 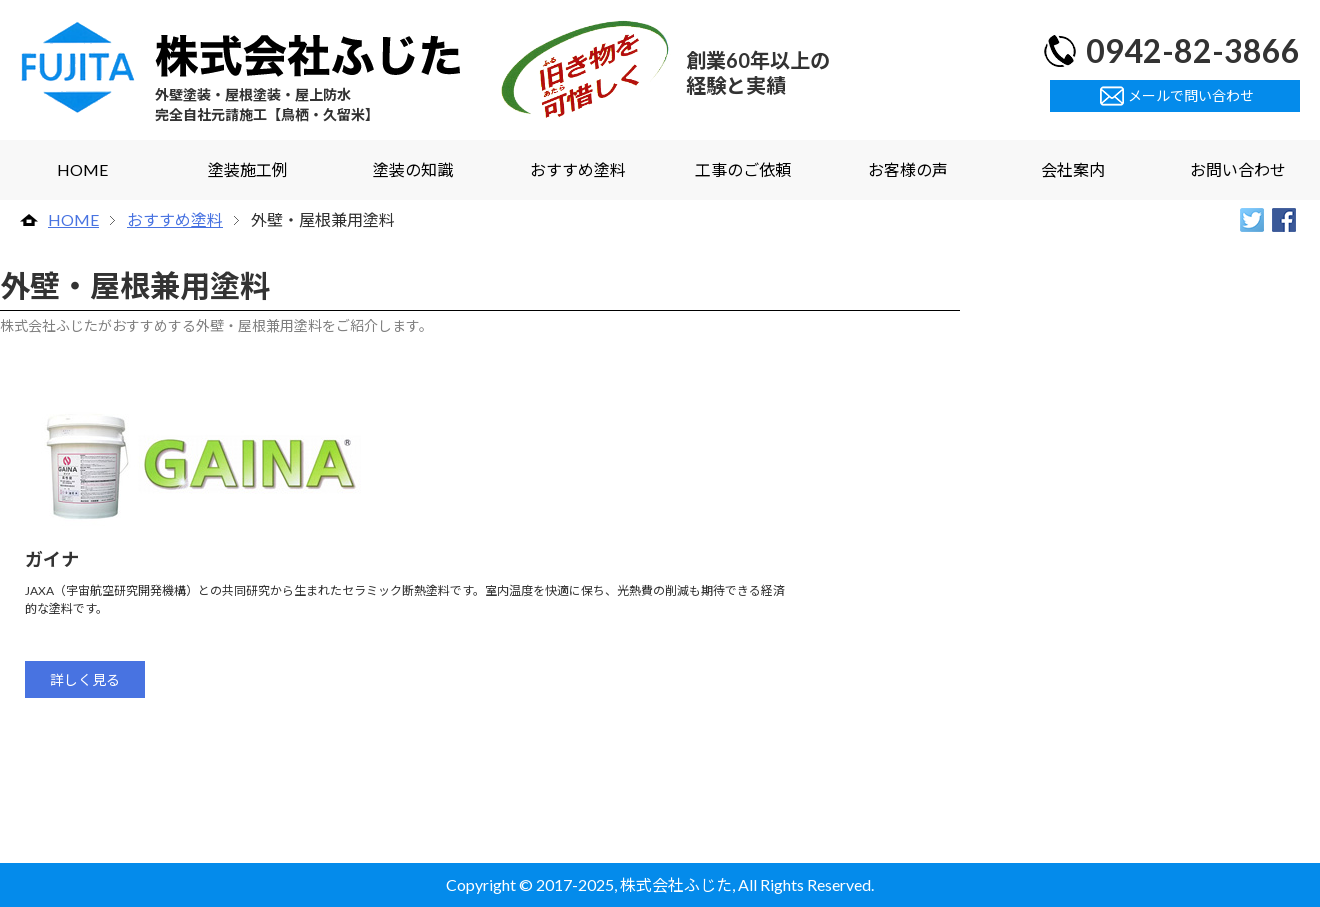 I want to click on HOME, so click(x=82, y=169).